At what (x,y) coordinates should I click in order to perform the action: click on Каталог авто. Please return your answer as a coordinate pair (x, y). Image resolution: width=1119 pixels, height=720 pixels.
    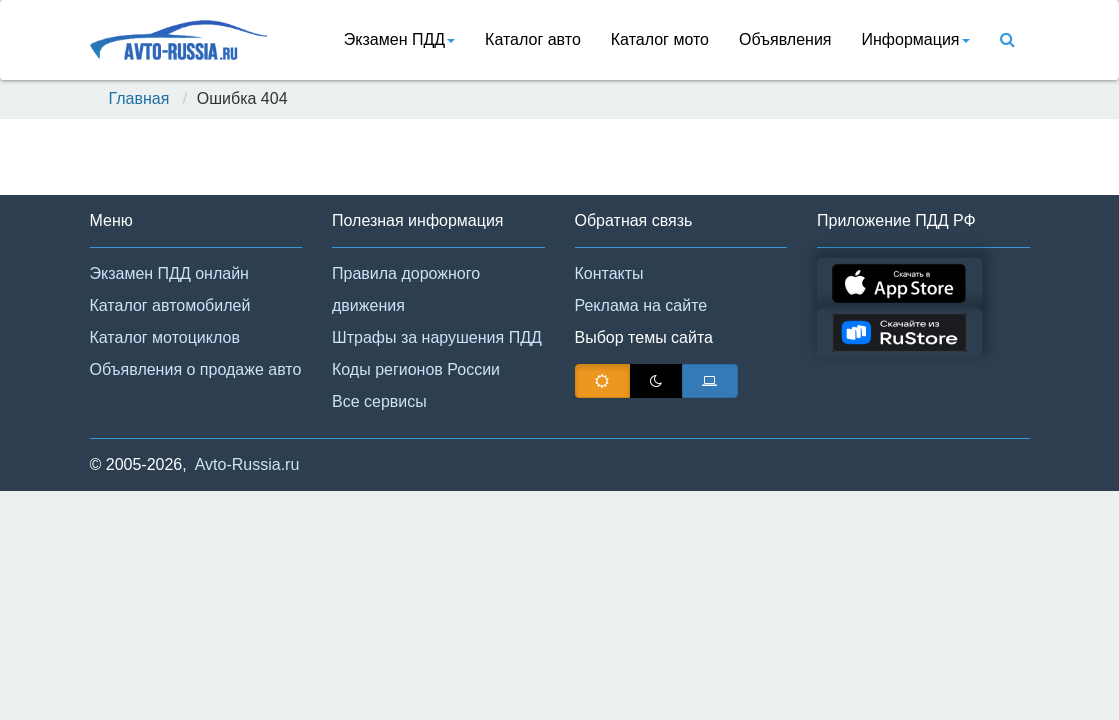
    Looking at the image, I should click on (533, 39).